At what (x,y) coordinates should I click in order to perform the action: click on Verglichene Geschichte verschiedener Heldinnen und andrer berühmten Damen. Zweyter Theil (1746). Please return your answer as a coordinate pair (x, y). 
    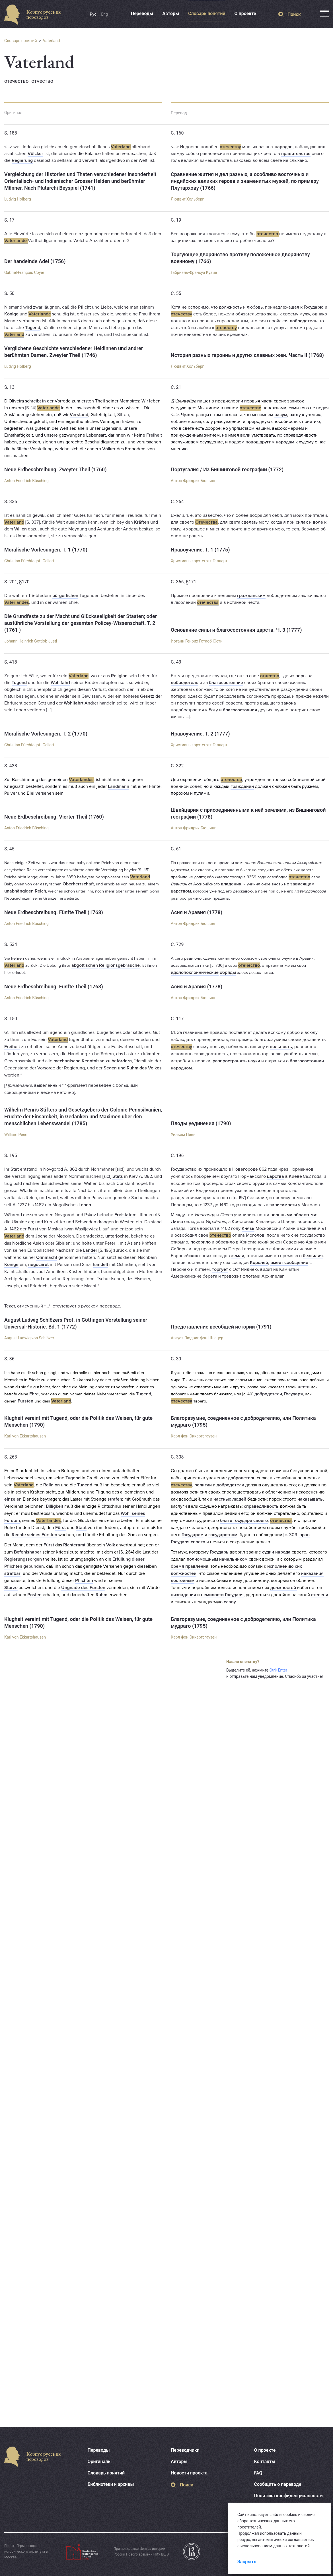
    Looking at the image, I should click on (73, 351).